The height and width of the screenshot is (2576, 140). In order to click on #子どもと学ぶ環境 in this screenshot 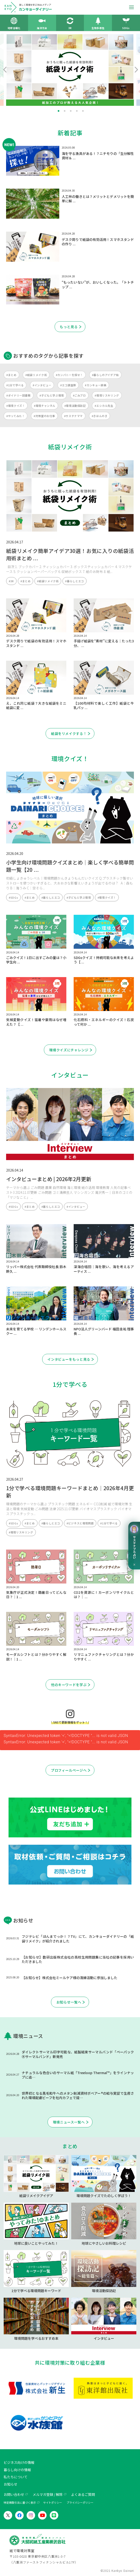, I will do `click(52, 395)`.